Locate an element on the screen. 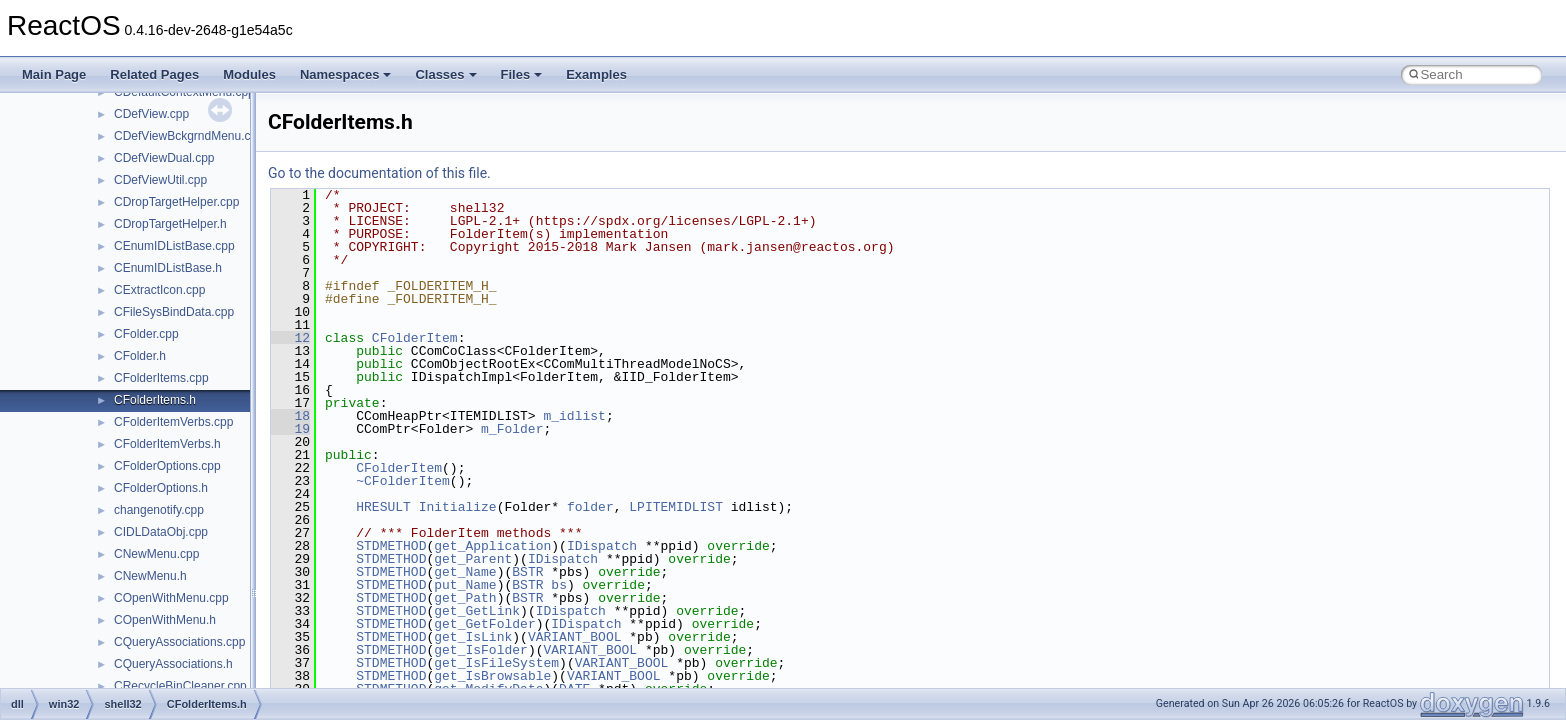  folder is located at coordinates (590, 507).